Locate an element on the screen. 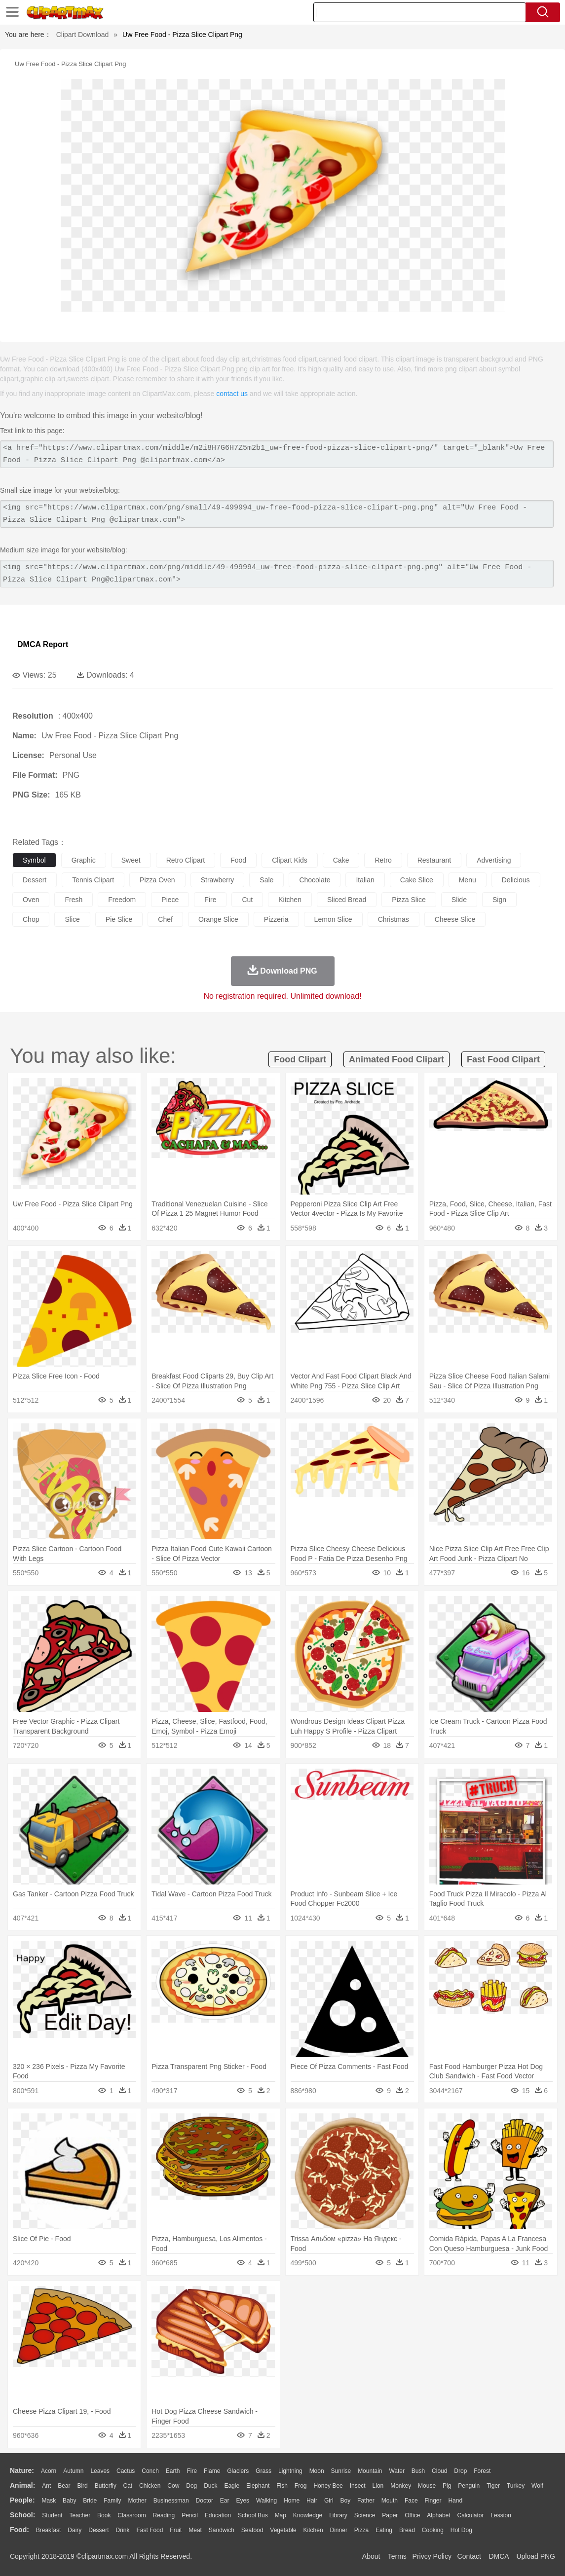  pizzeria is located at coordinates (276, 919).